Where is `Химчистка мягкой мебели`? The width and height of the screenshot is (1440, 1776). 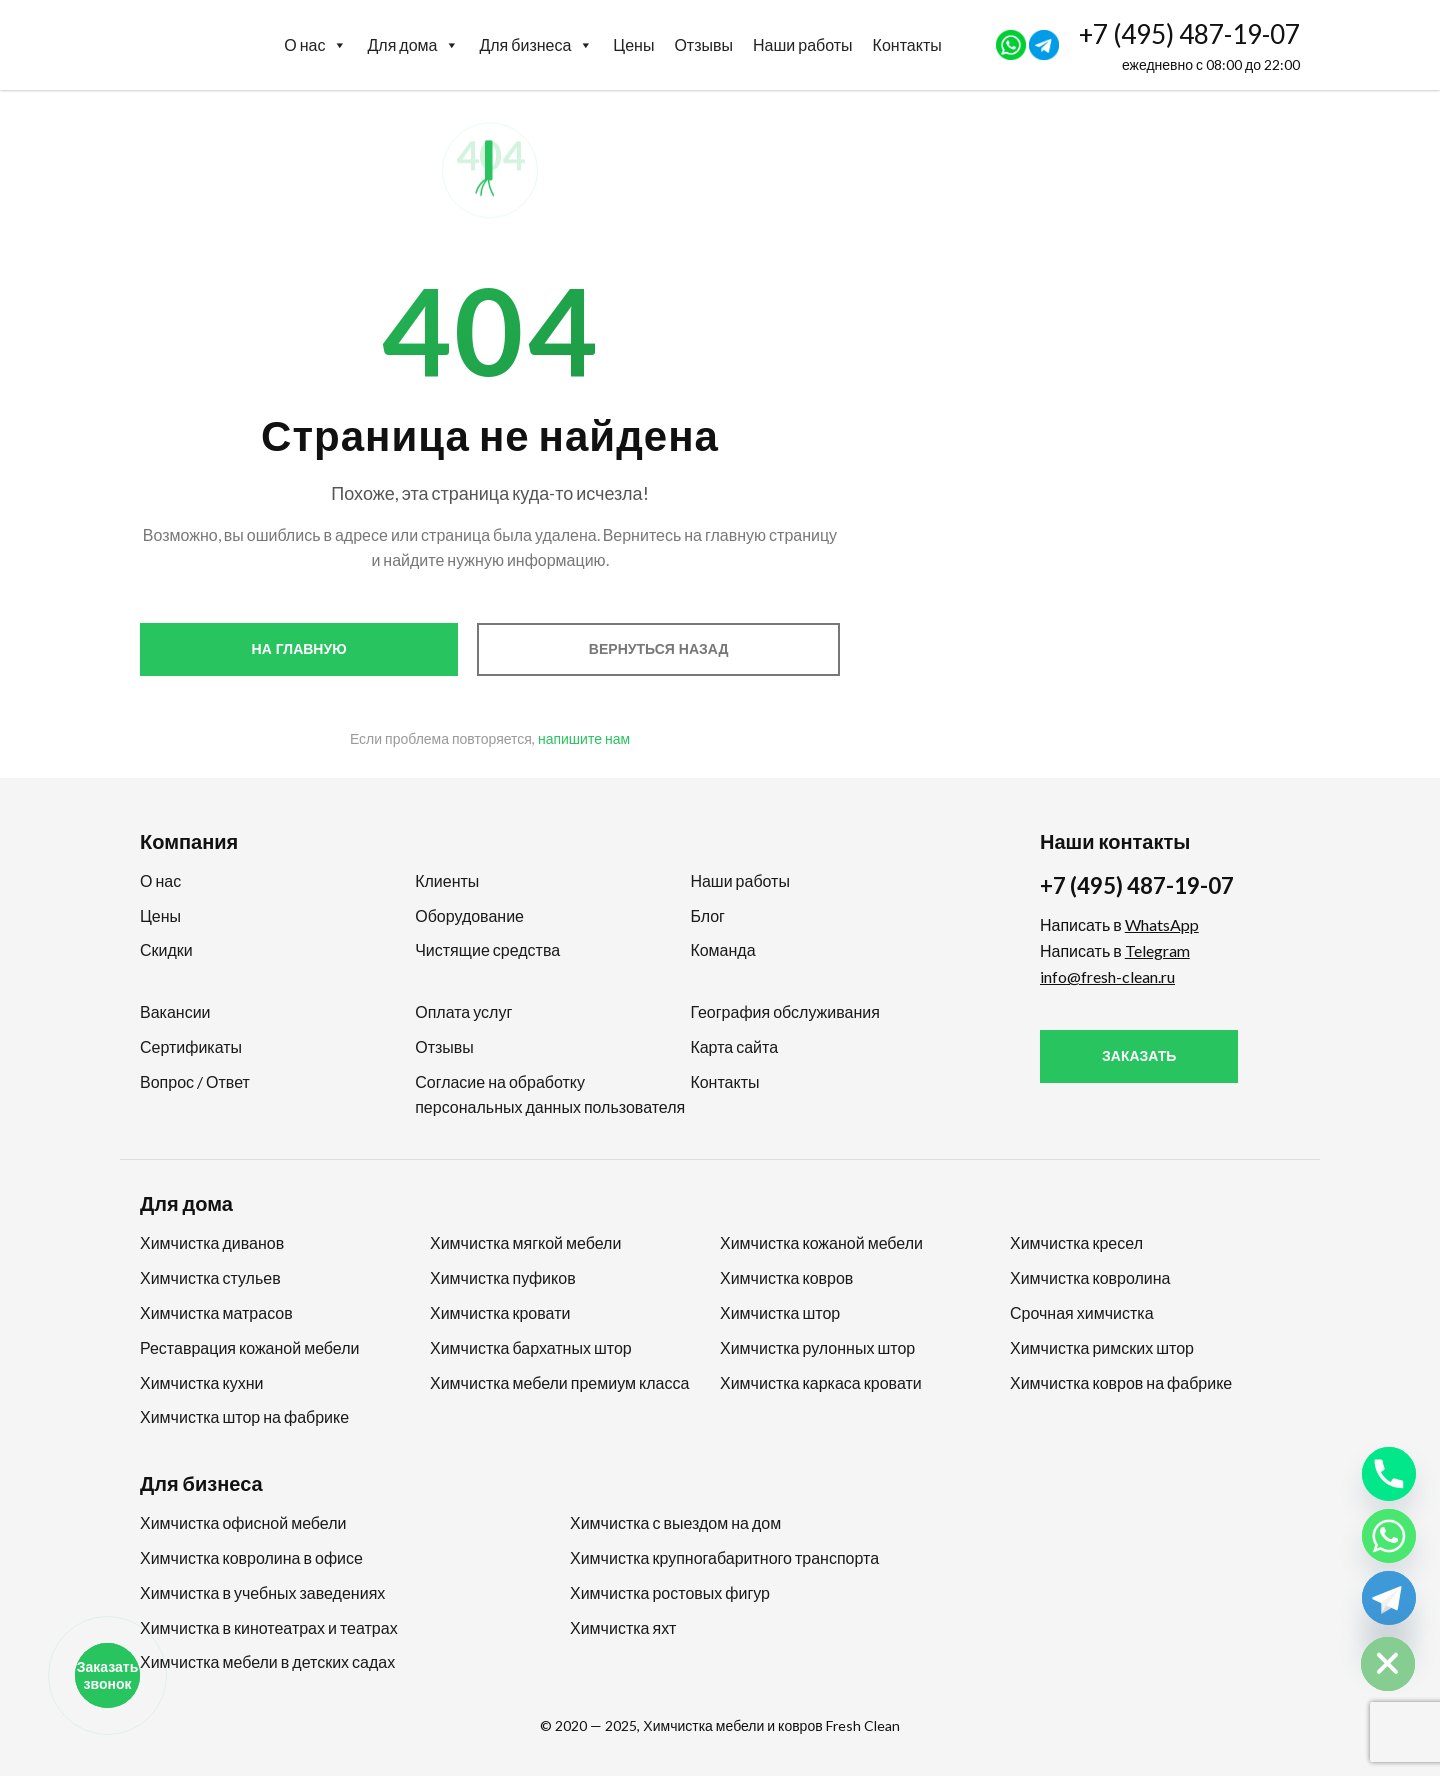 Химчистка мягкой мебели is located at coordinates (525, 1242).